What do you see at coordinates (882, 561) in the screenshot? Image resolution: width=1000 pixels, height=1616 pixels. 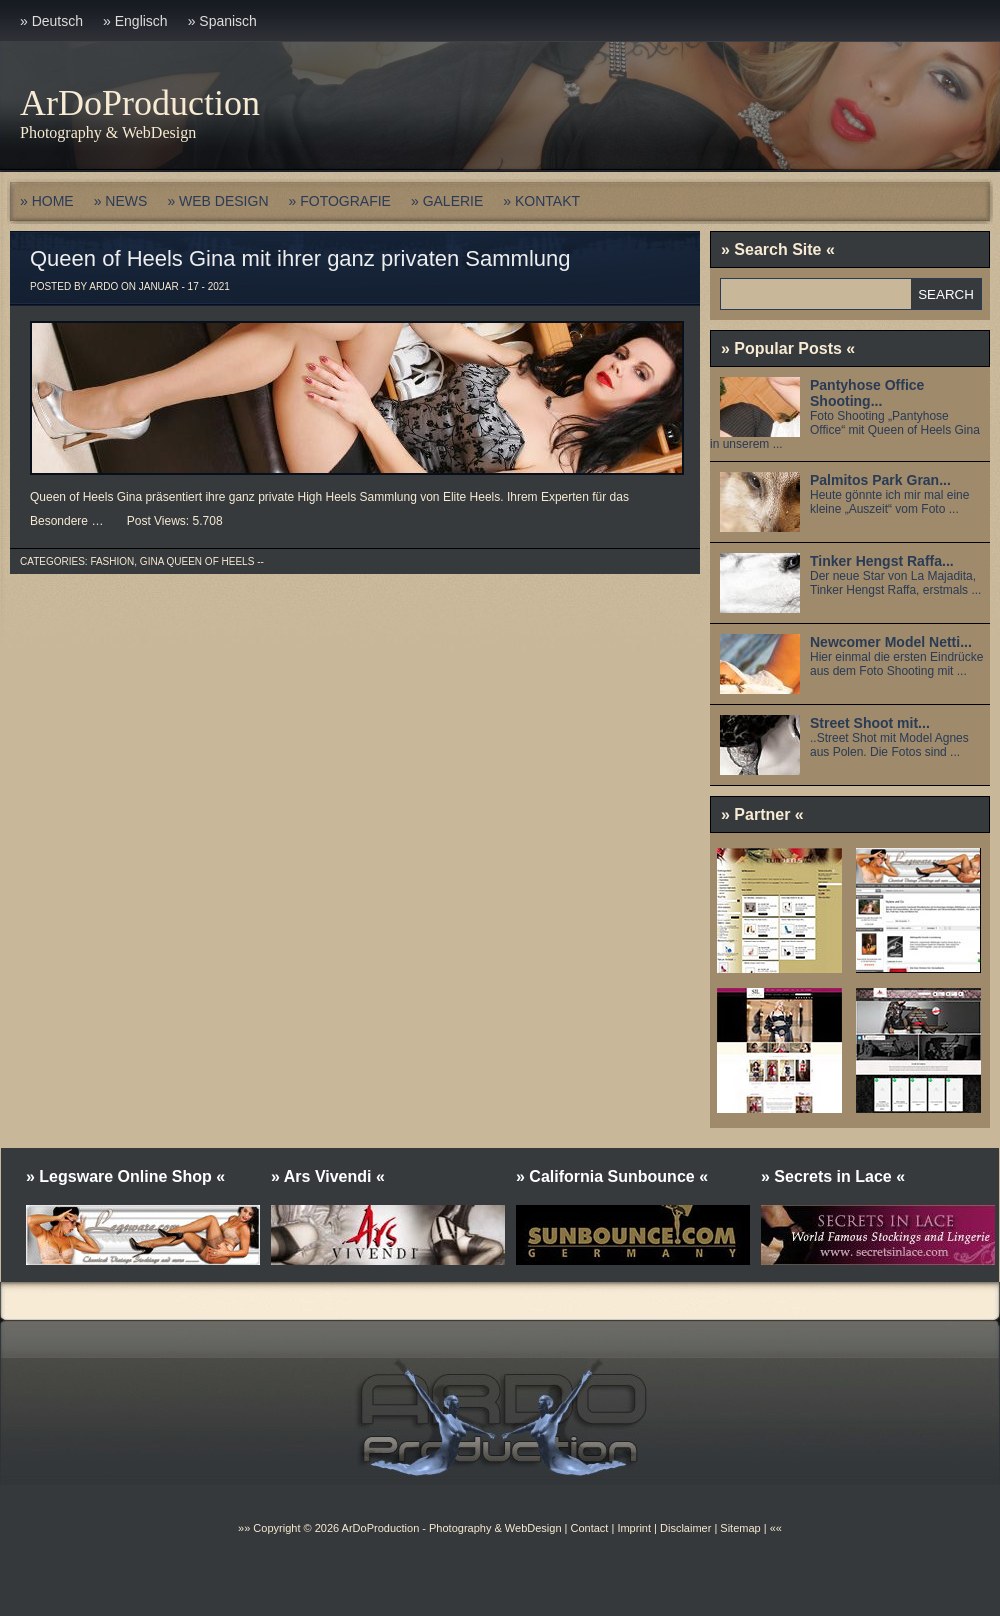 I see `Tinker Hengst Raffa...` at bounding box center [882, 561].